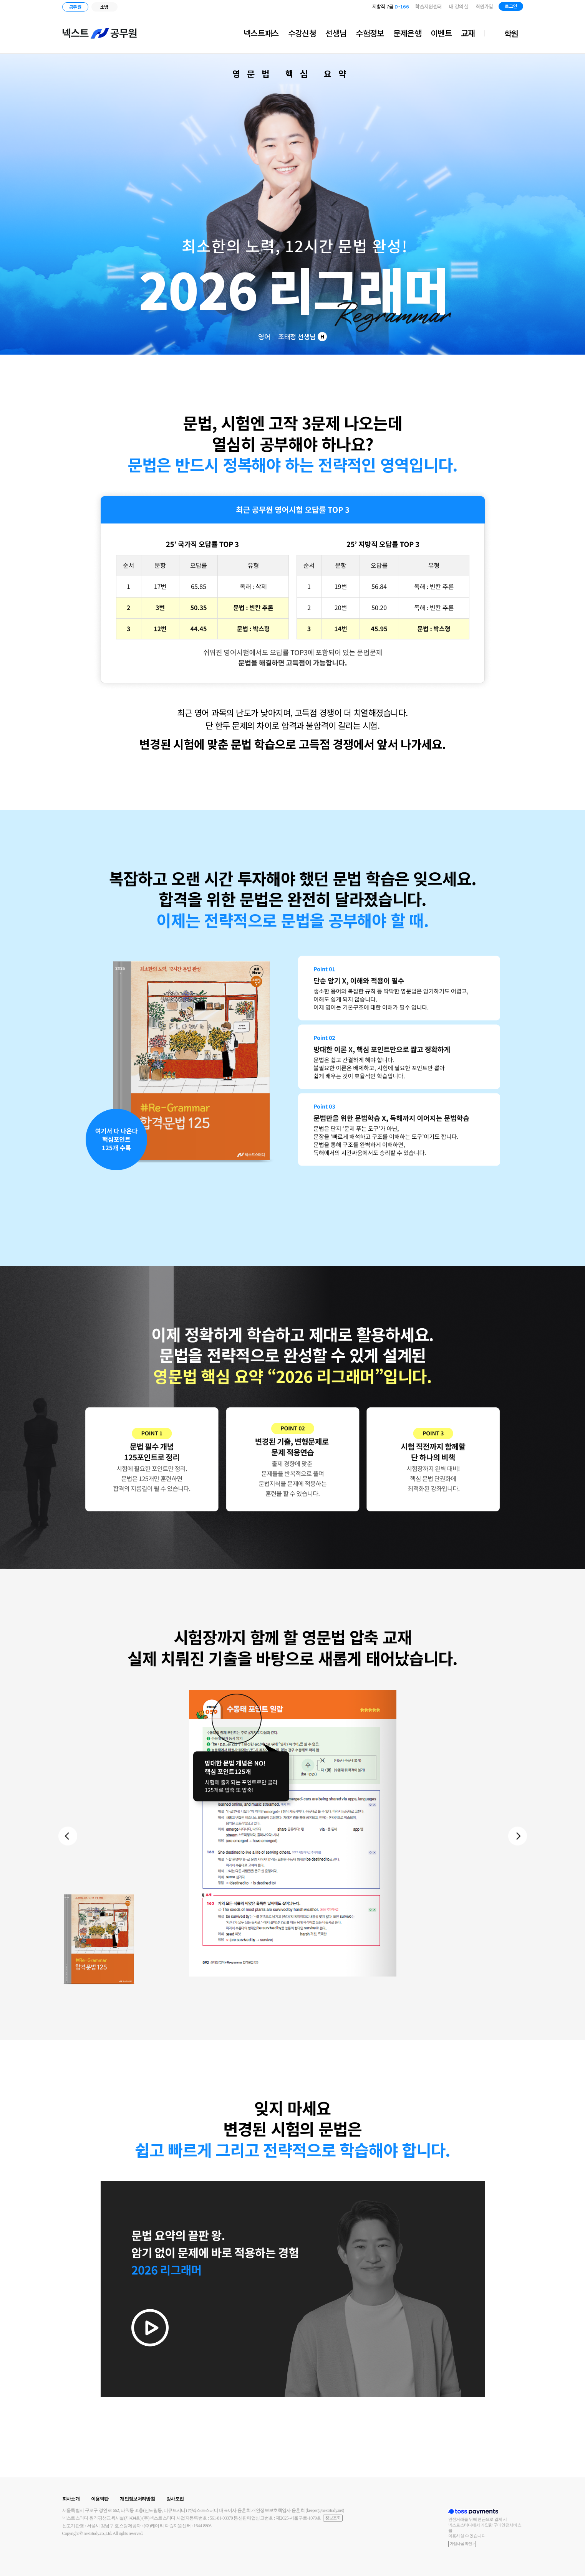 The image size is (585, 2576). What do you see at coordinates (540, 7) in the screenshot?
I see `블로그` at bounding box center [540, 7].